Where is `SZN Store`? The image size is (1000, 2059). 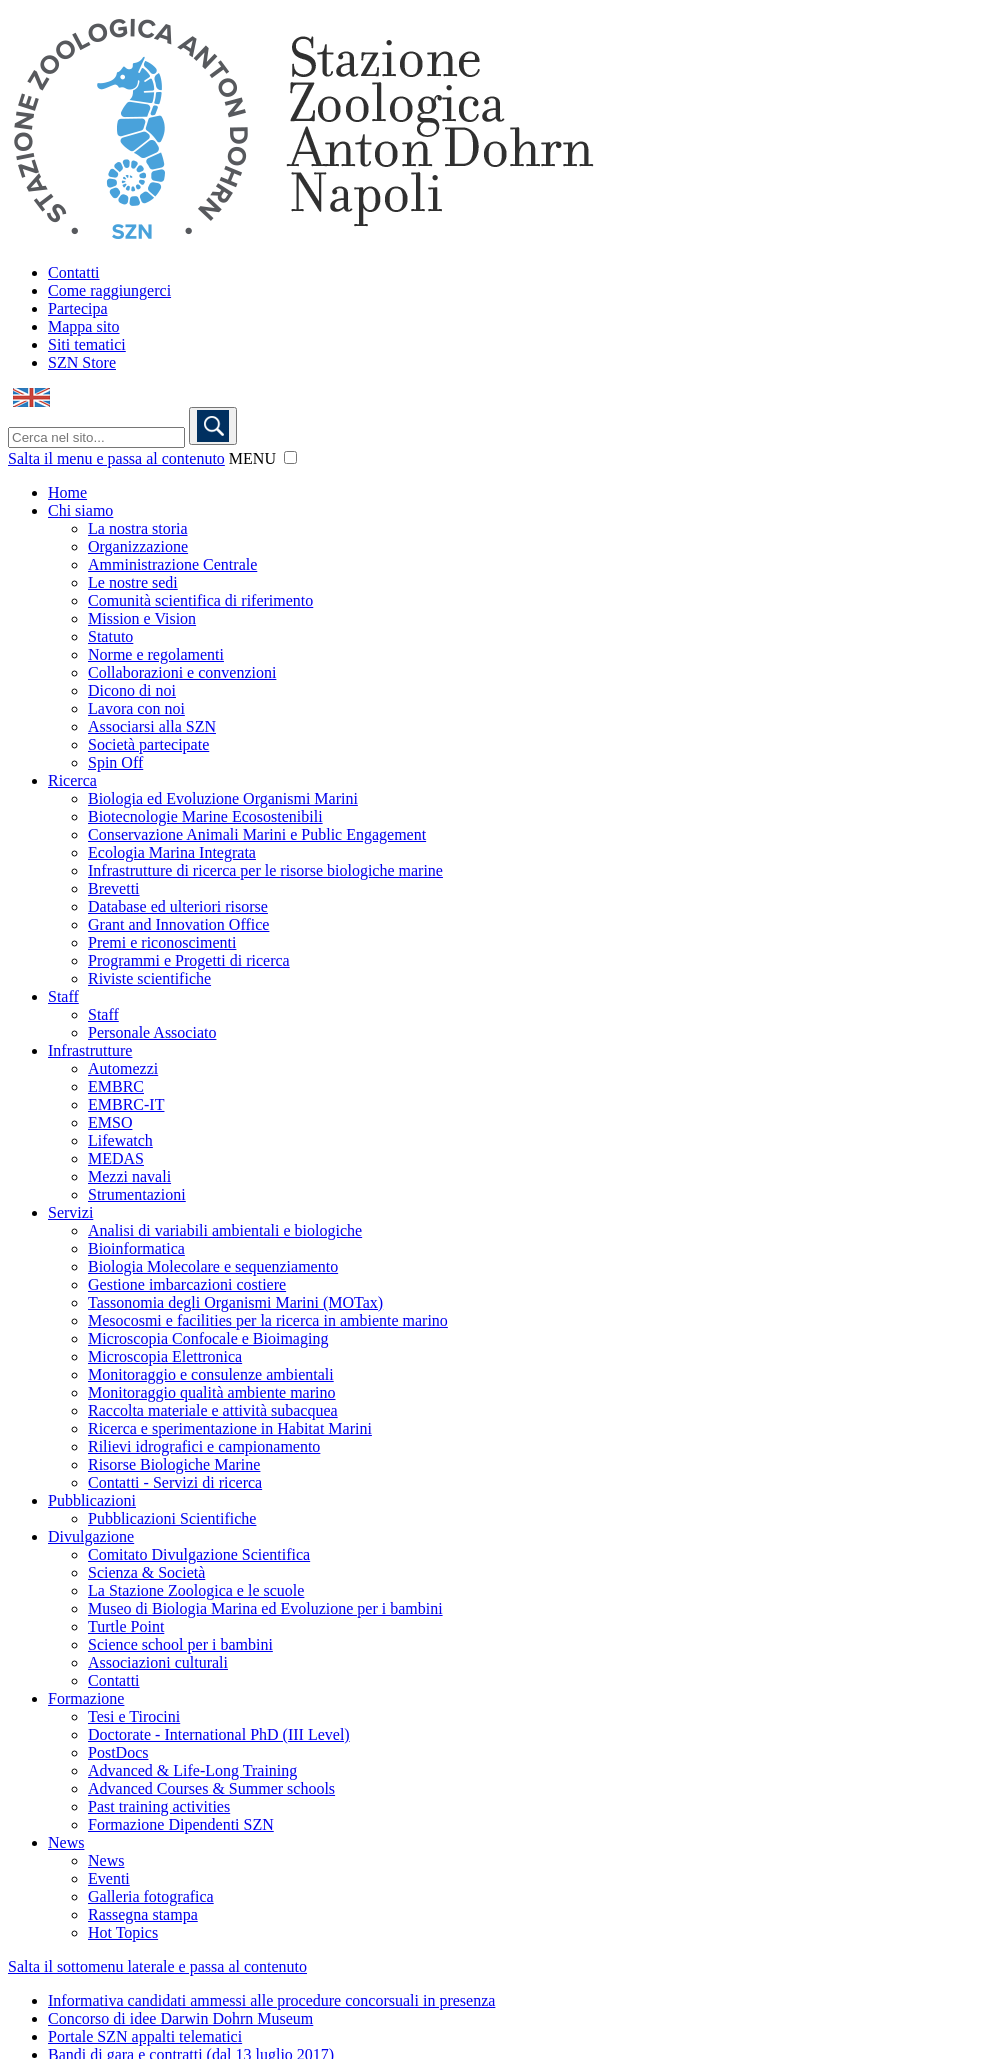
SZN Store is located at coordinates (82, 362).